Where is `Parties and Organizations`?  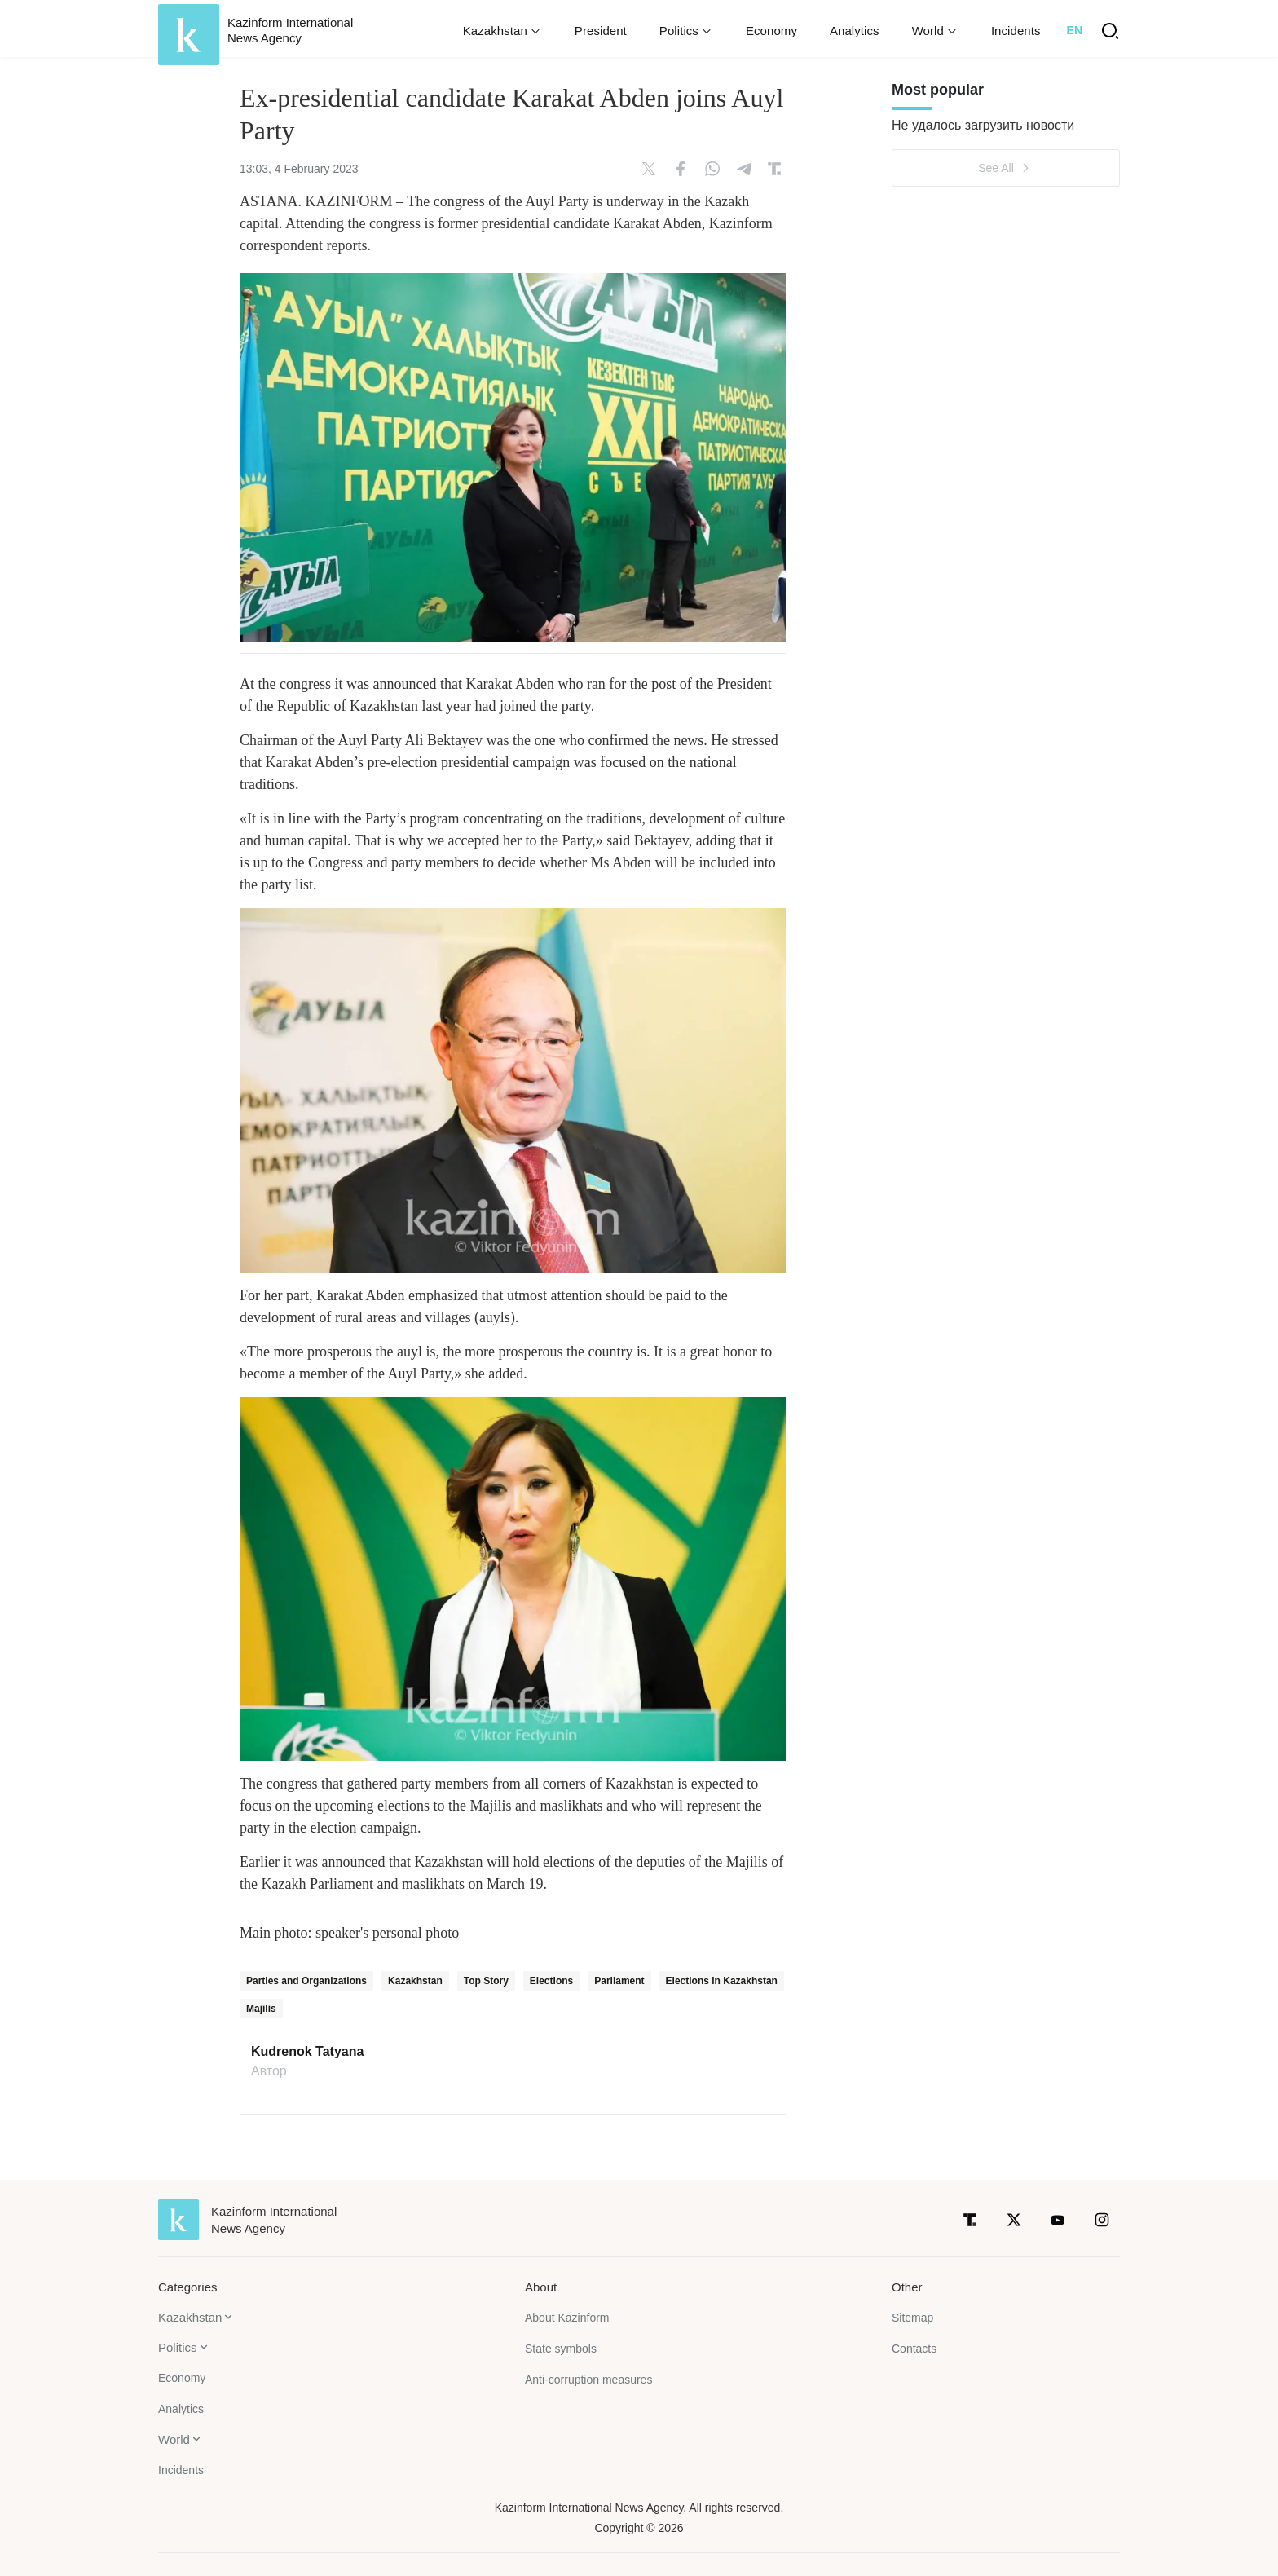
Parties and Organizations is located at coordinates (306, 1981).